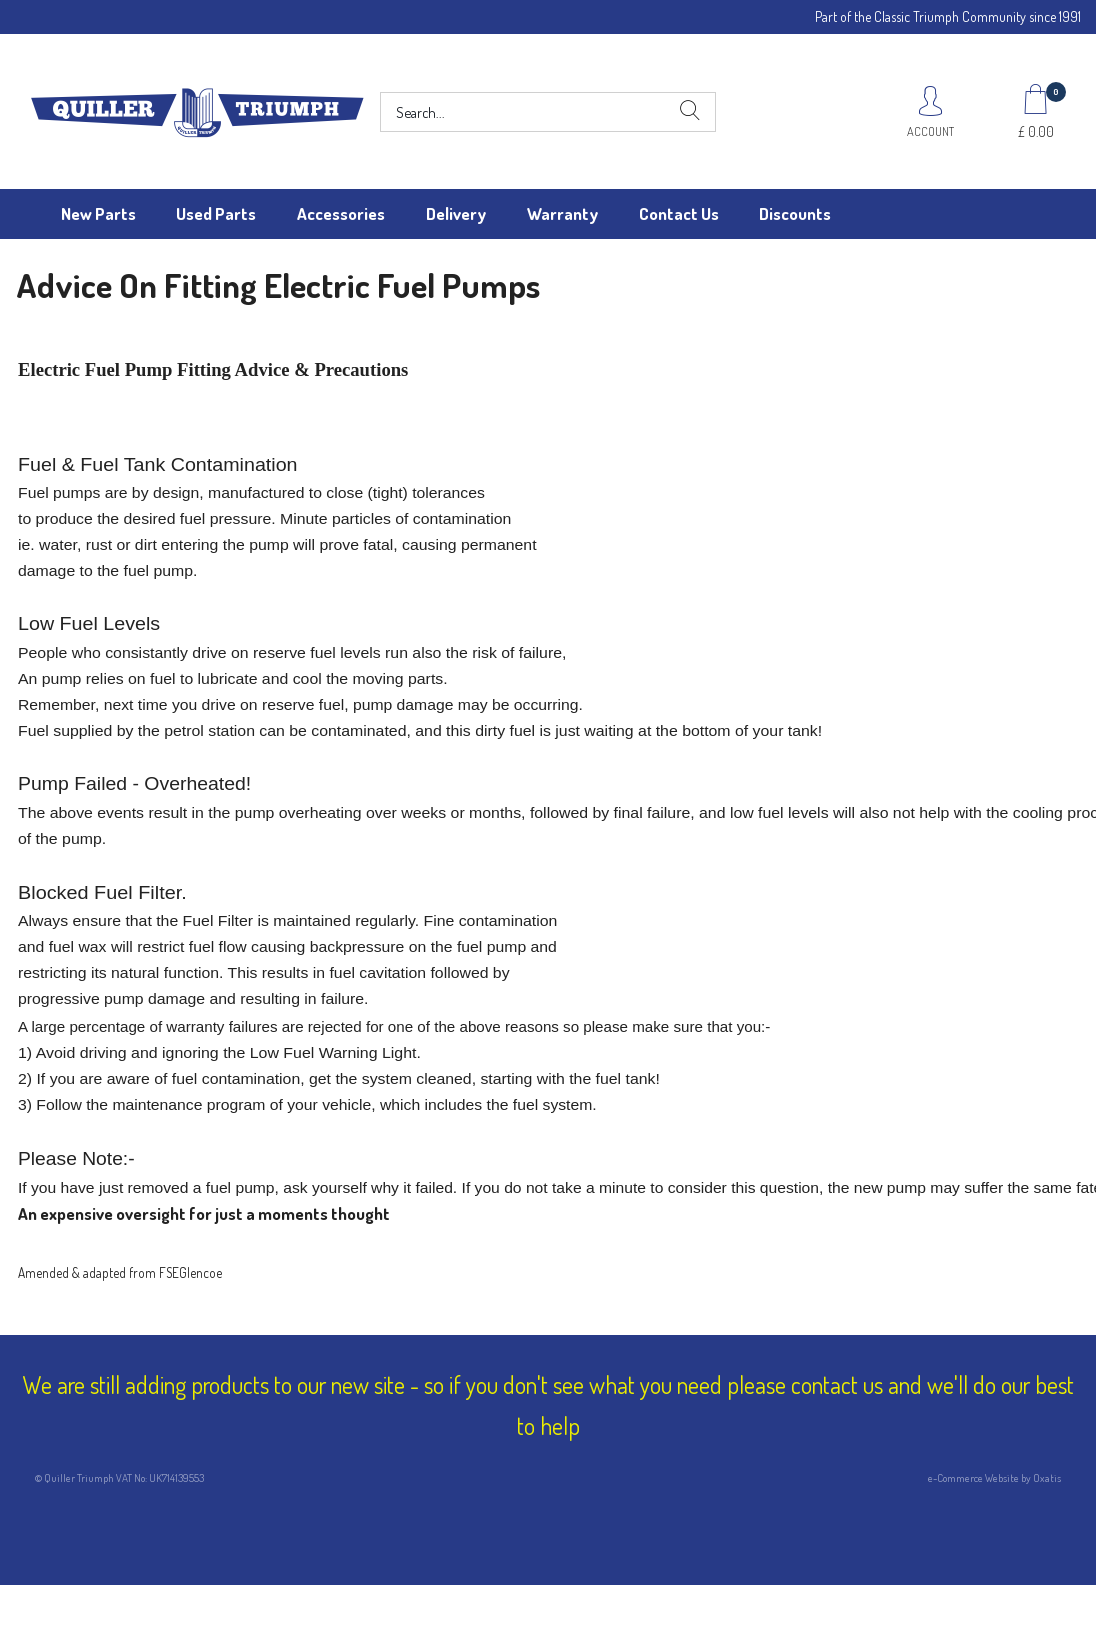 This screenshot has width=1096, height=1651. I want to click on Discounts, so click(795, 213).